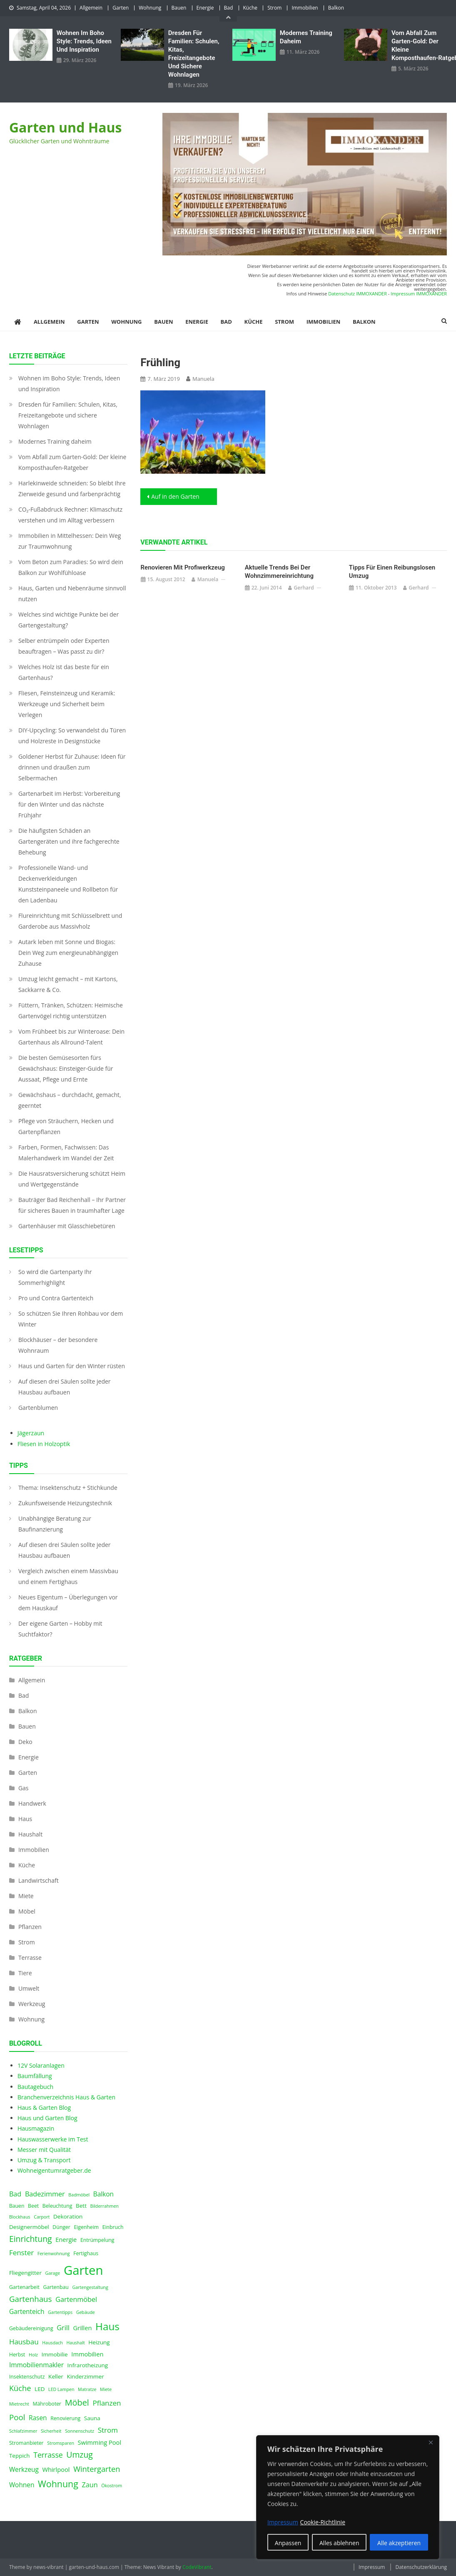 The height and width of the screenshot is (2576, 456). I want to click on Gartengestaltung [Gartengestaltung (3 Einträge)], so click(90, 2287).